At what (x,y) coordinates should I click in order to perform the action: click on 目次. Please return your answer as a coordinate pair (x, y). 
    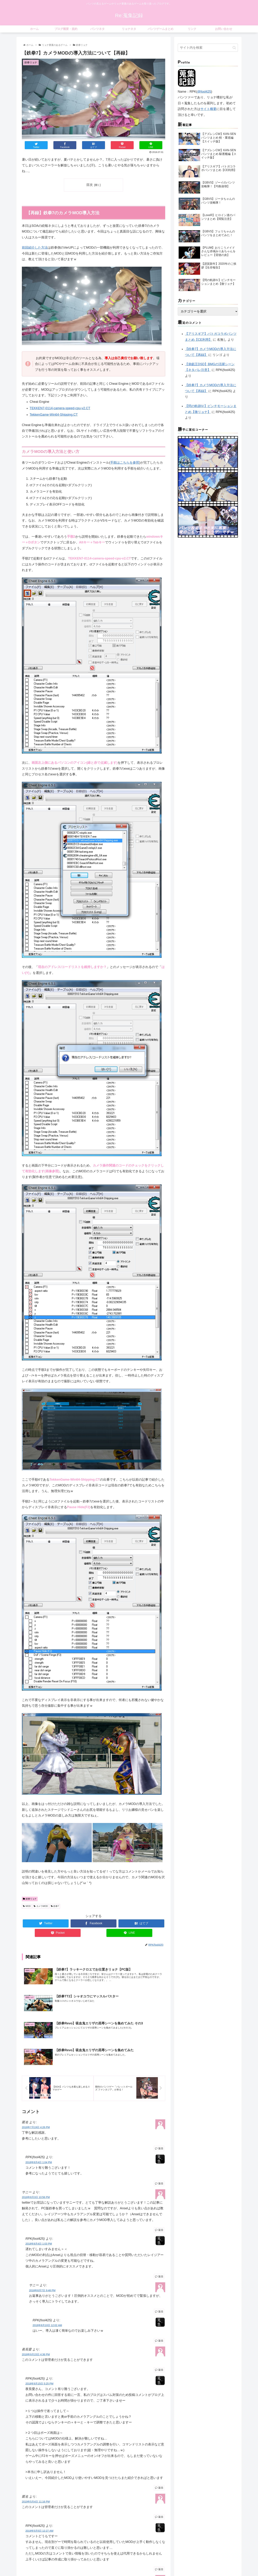
    Looking at the image, I should click on (89, 185).